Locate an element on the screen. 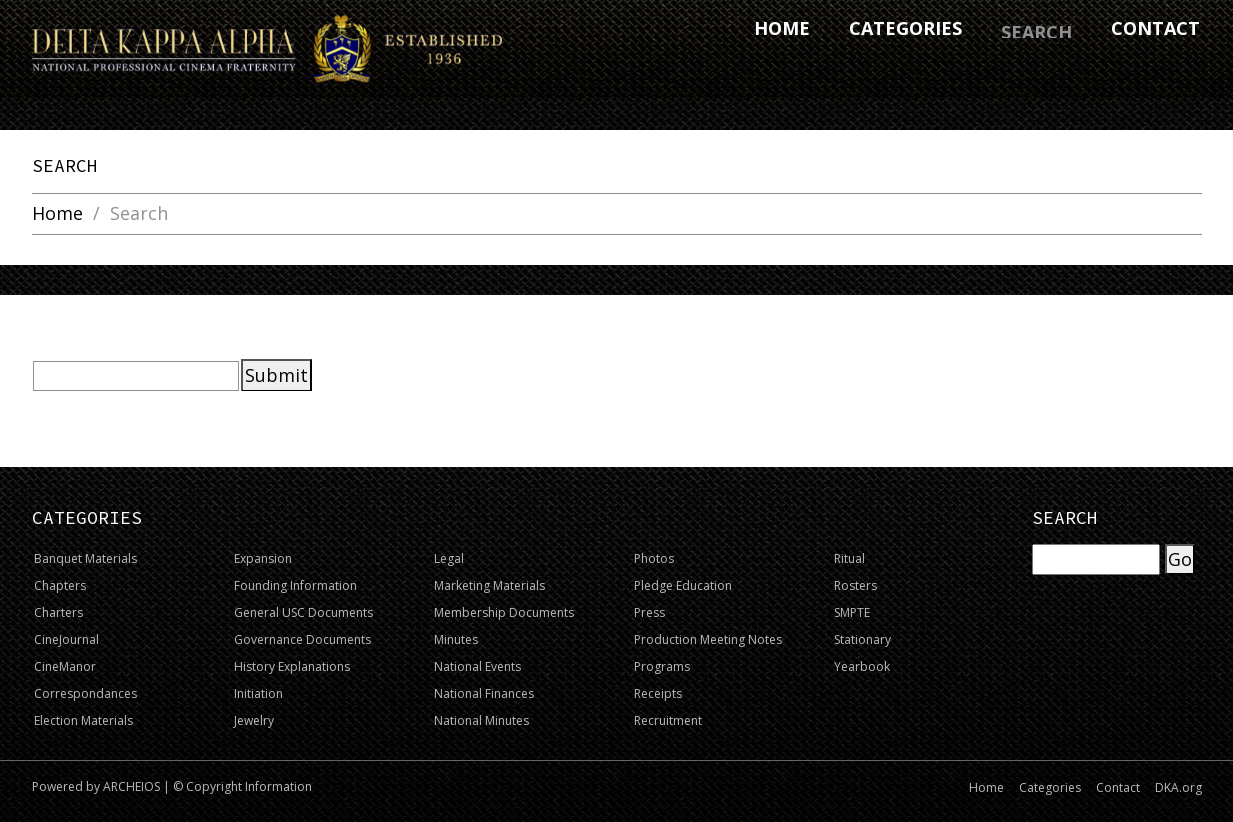 The image size is (1233, 822). Correspondances is located at coordinates (85, 693).